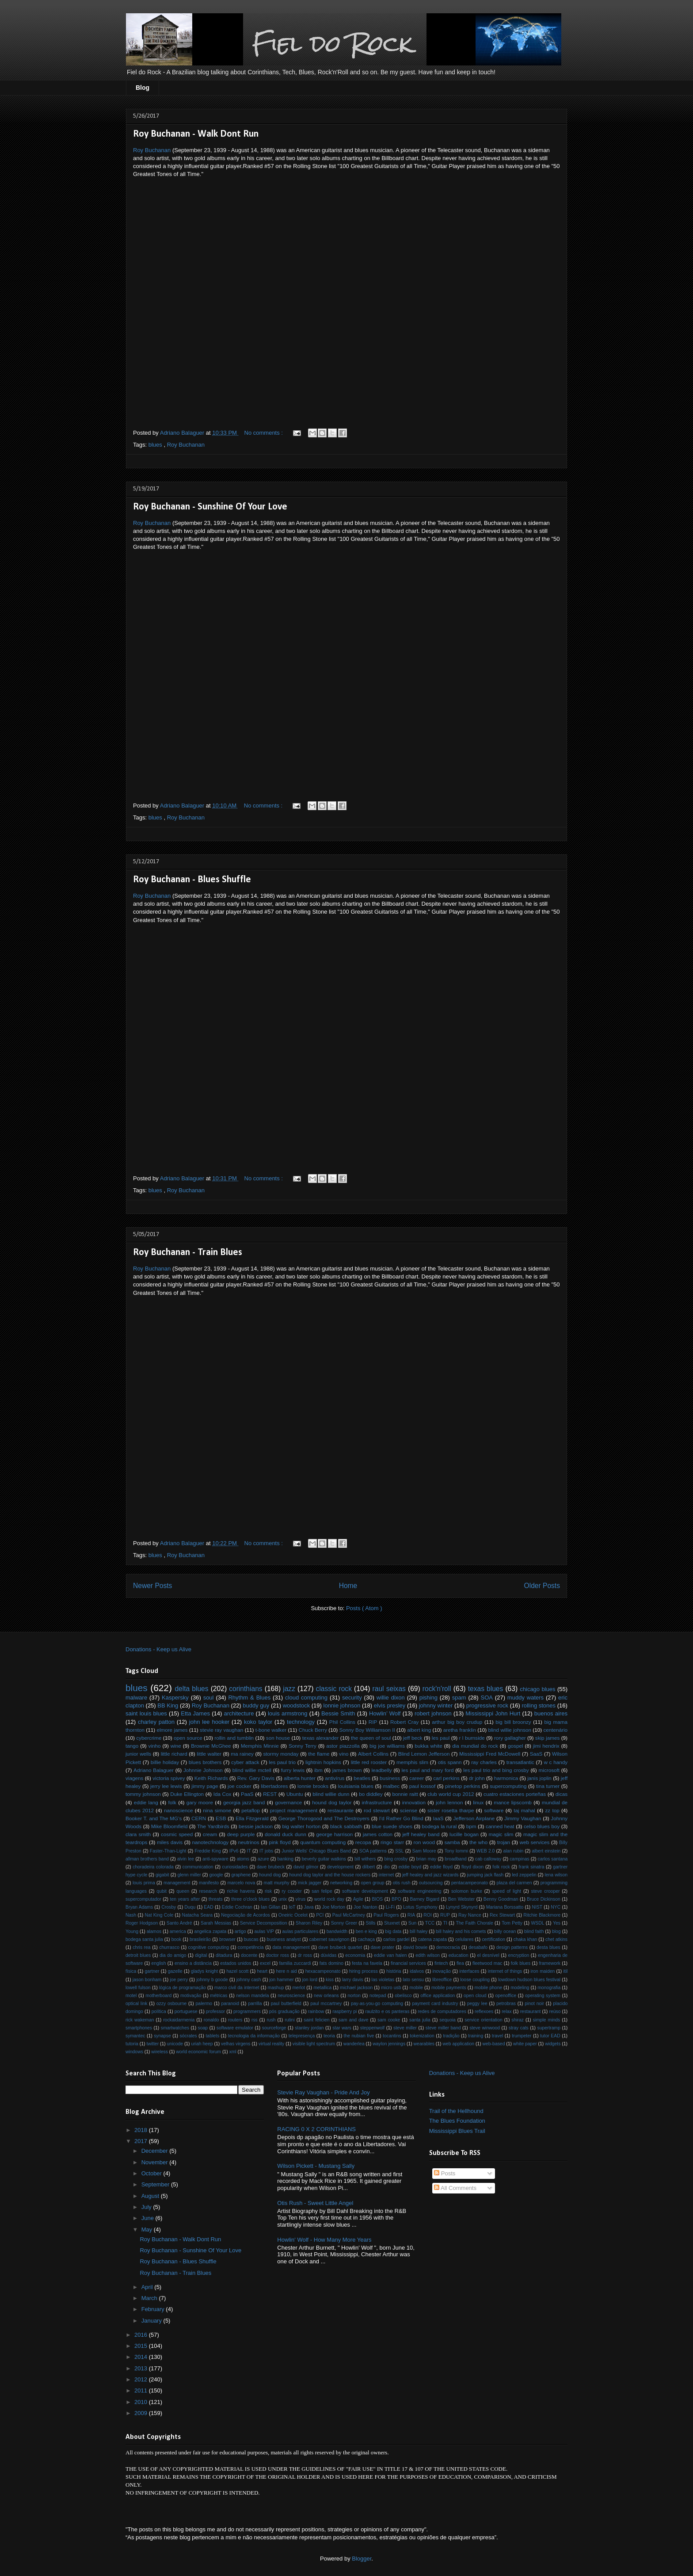 The height and width of the screenshot is (2576, 693). I want to click on club world cup 2012, so click(450, 1794).